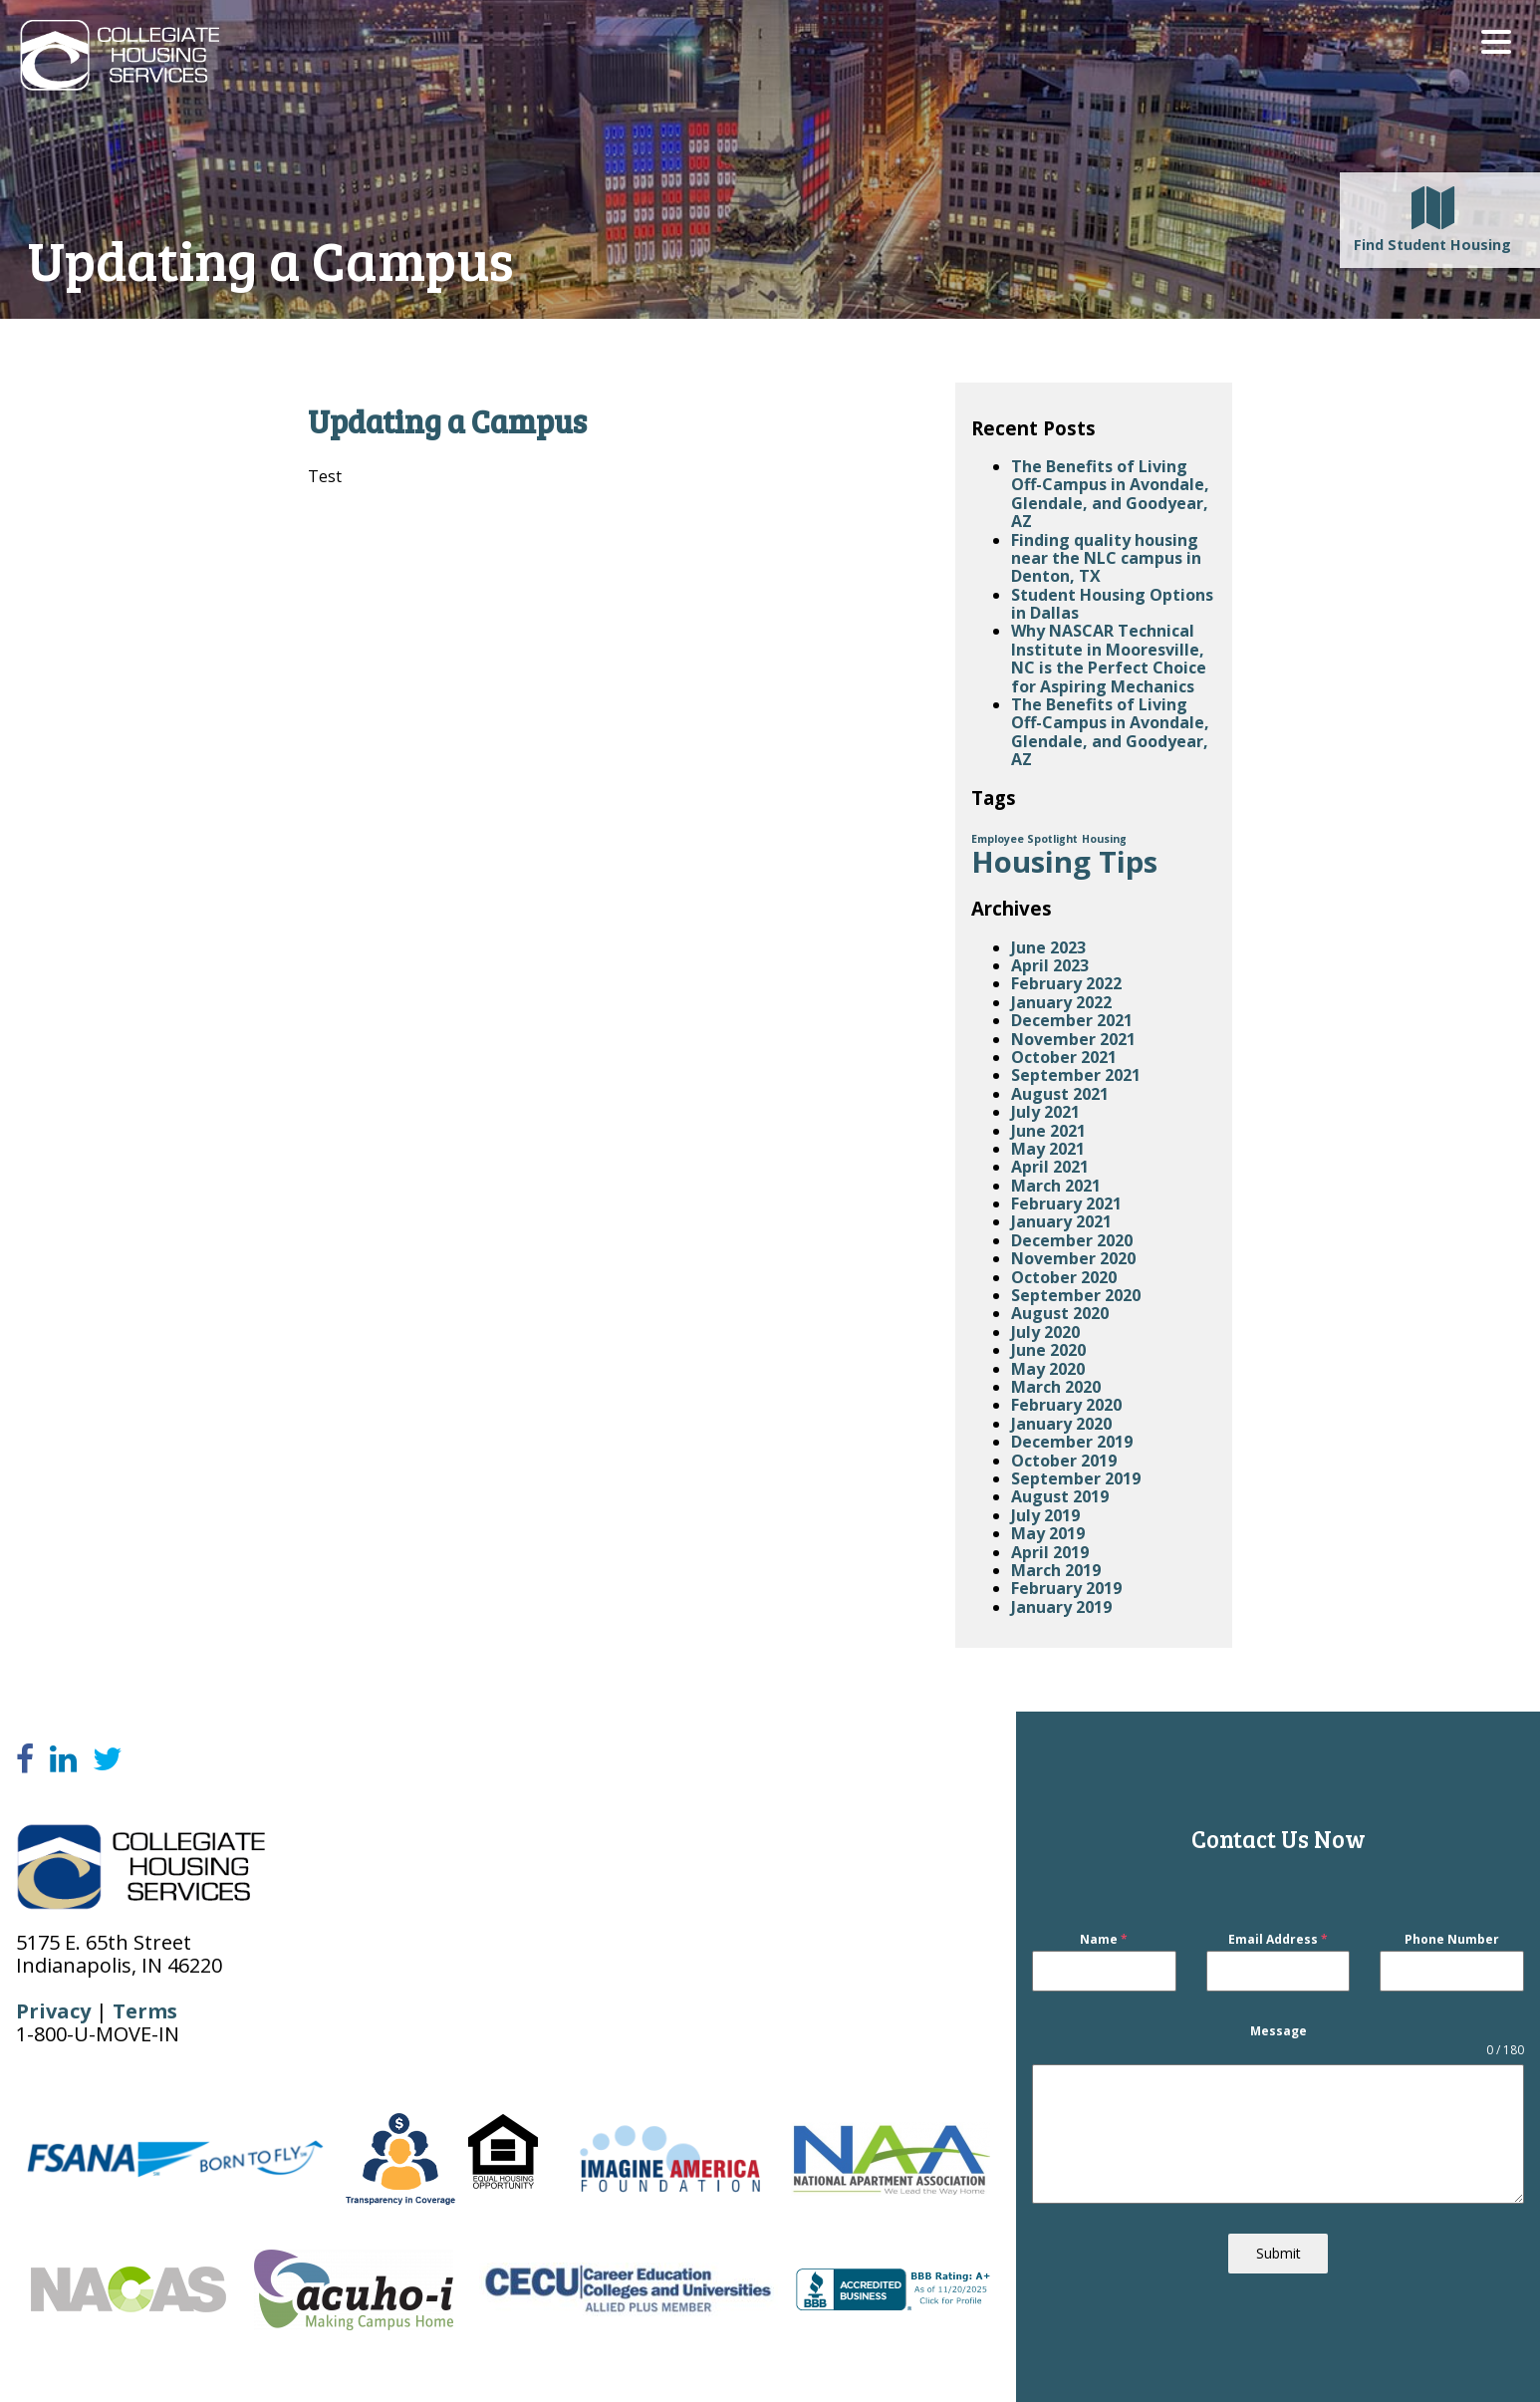 The height and width of the screenshot is (2402, 1540). What do you see at coordinates (1072, 1442) in the screenshot?
I see `December 2019` at bounding box center [1072, 1442].